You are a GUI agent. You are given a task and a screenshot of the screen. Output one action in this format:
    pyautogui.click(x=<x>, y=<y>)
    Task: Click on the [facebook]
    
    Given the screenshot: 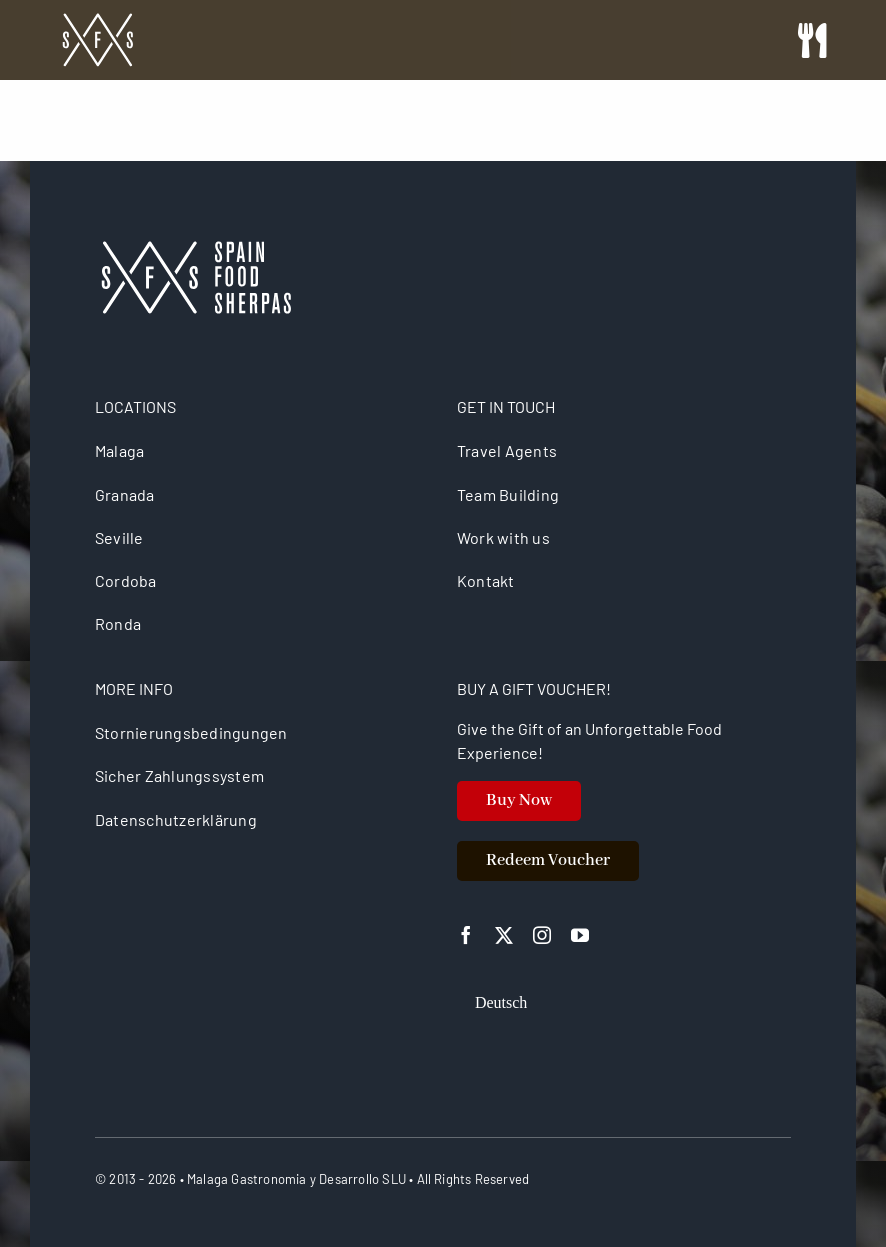 What is the action you would take?
    pyautogui.click(x=466, y=935)
    